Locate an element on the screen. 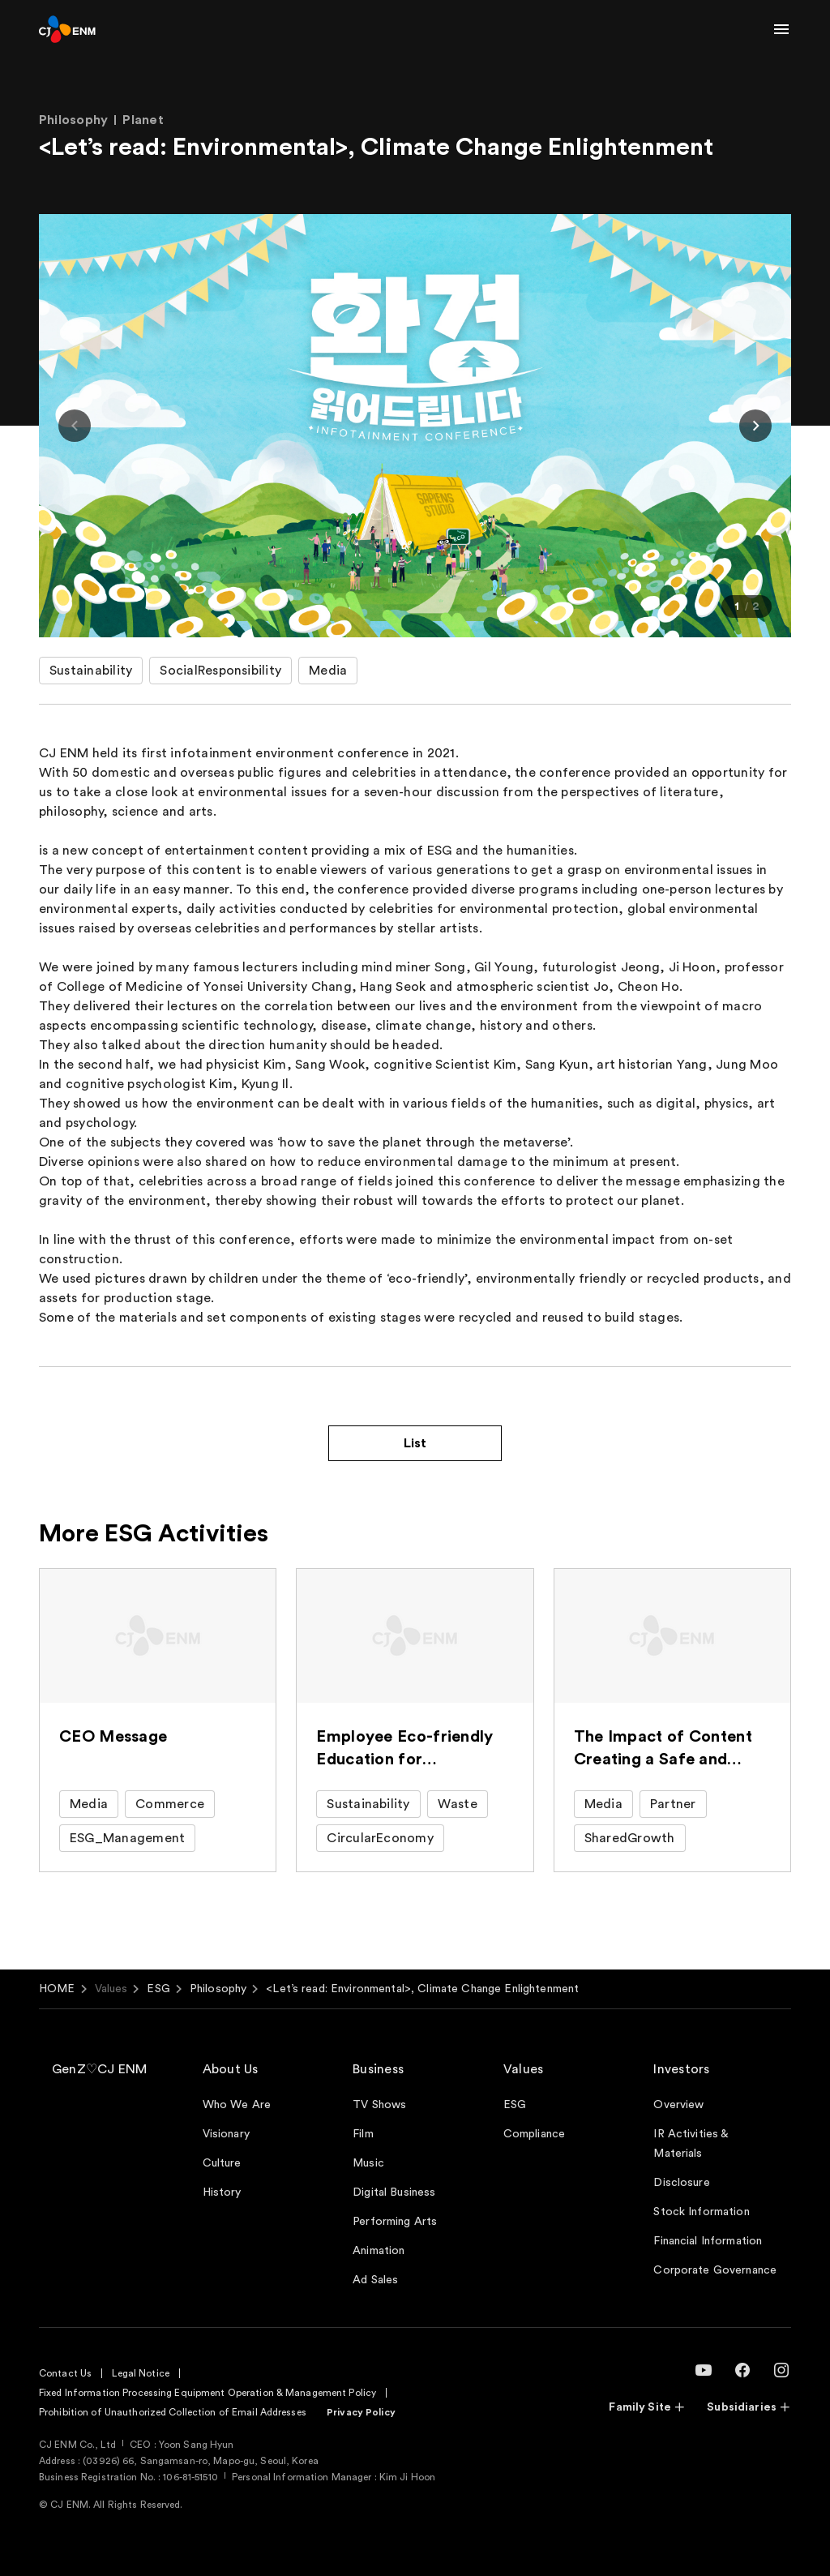  ESG is located at coordinates (158, 1989).